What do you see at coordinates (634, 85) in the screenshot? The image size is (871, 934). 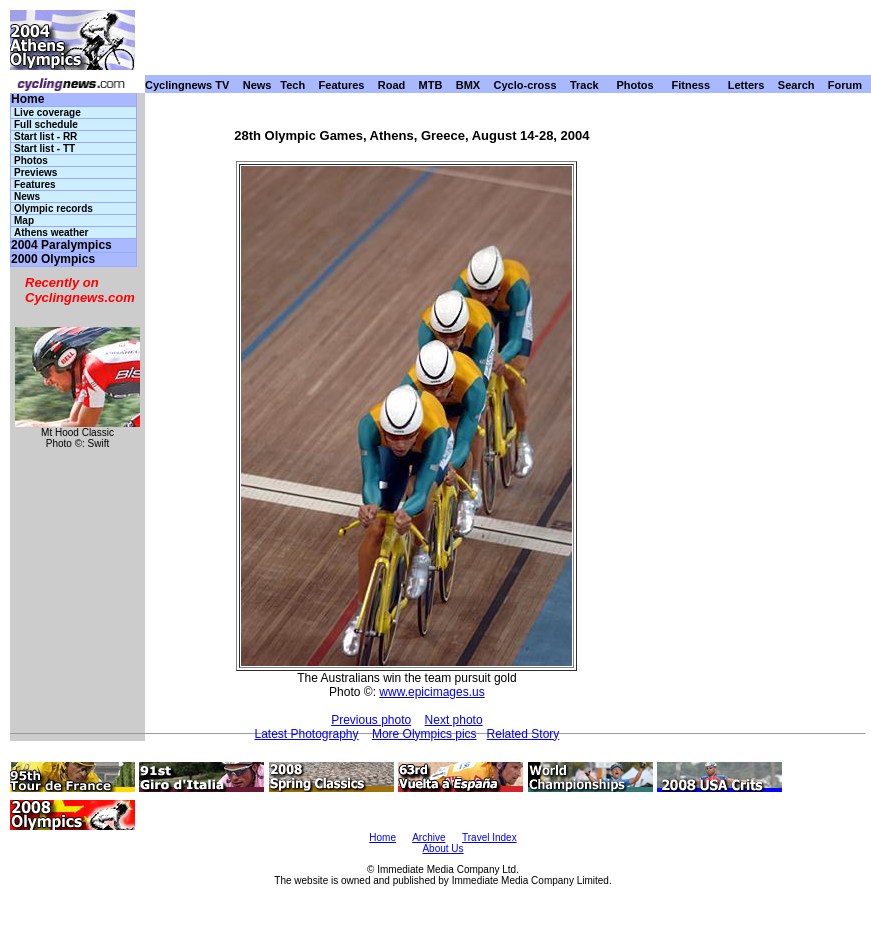 I see `Photos` at bounding box center [634, 85].